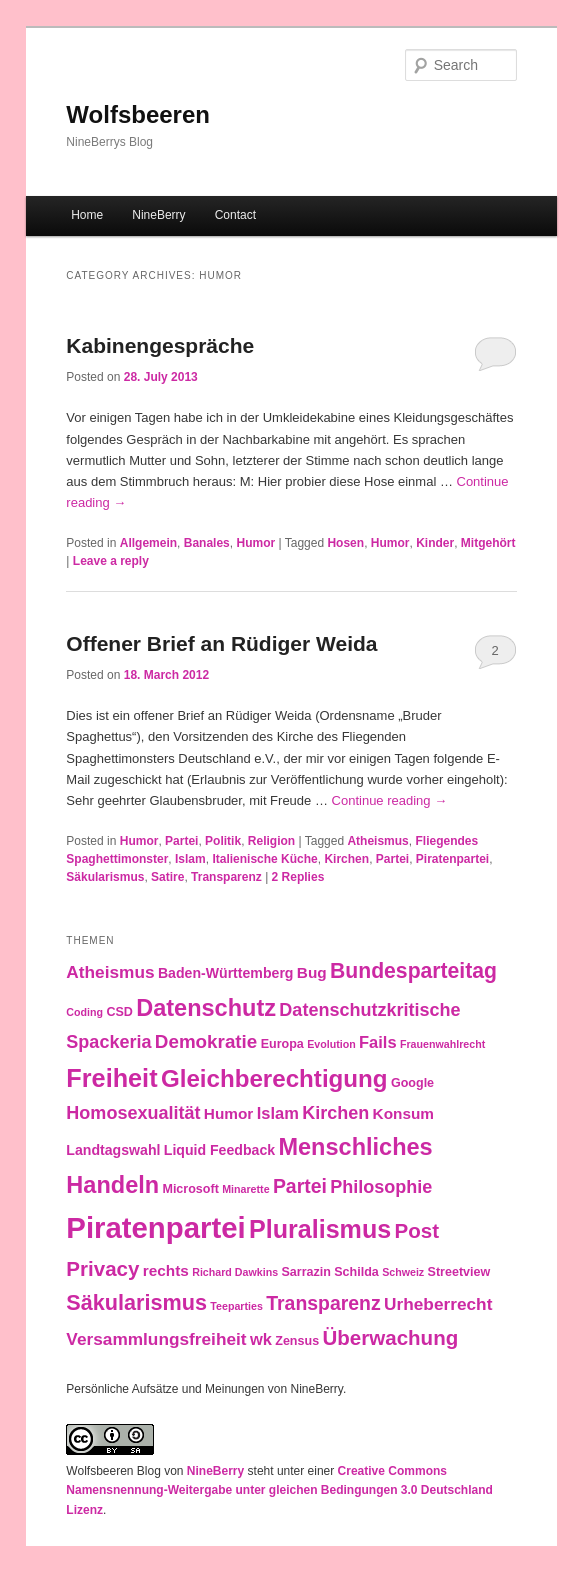  What do you see at coordinates (235, 1272) in the screenshot?
I see `Richard Dawkins [Richard Dawkins (2 items)]` at bounding box center [235, 1272].